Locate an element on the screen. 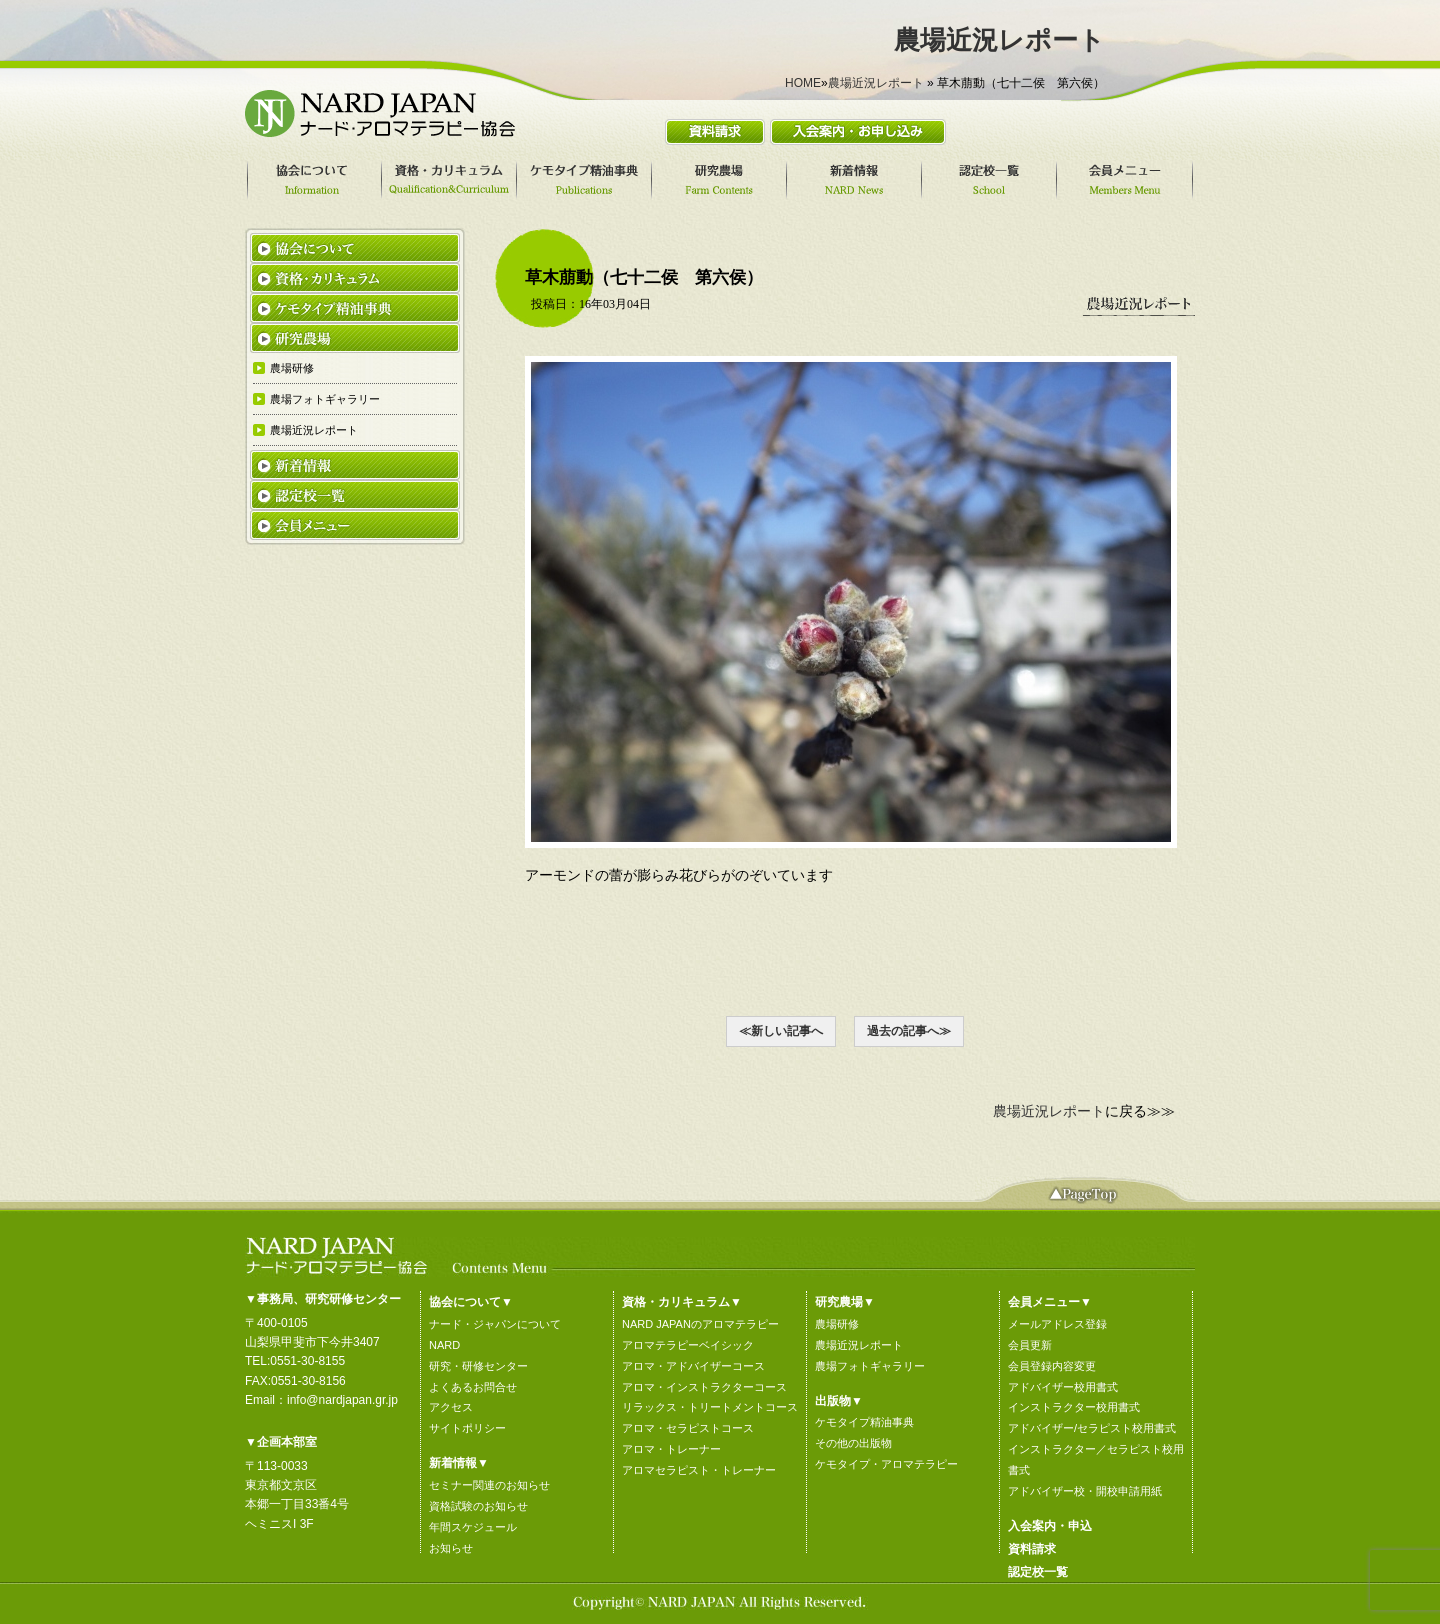 The height and width of the screenshot is (1624, 1440). アドバイザー校用書式 is located at coordinates (1063, 1387).